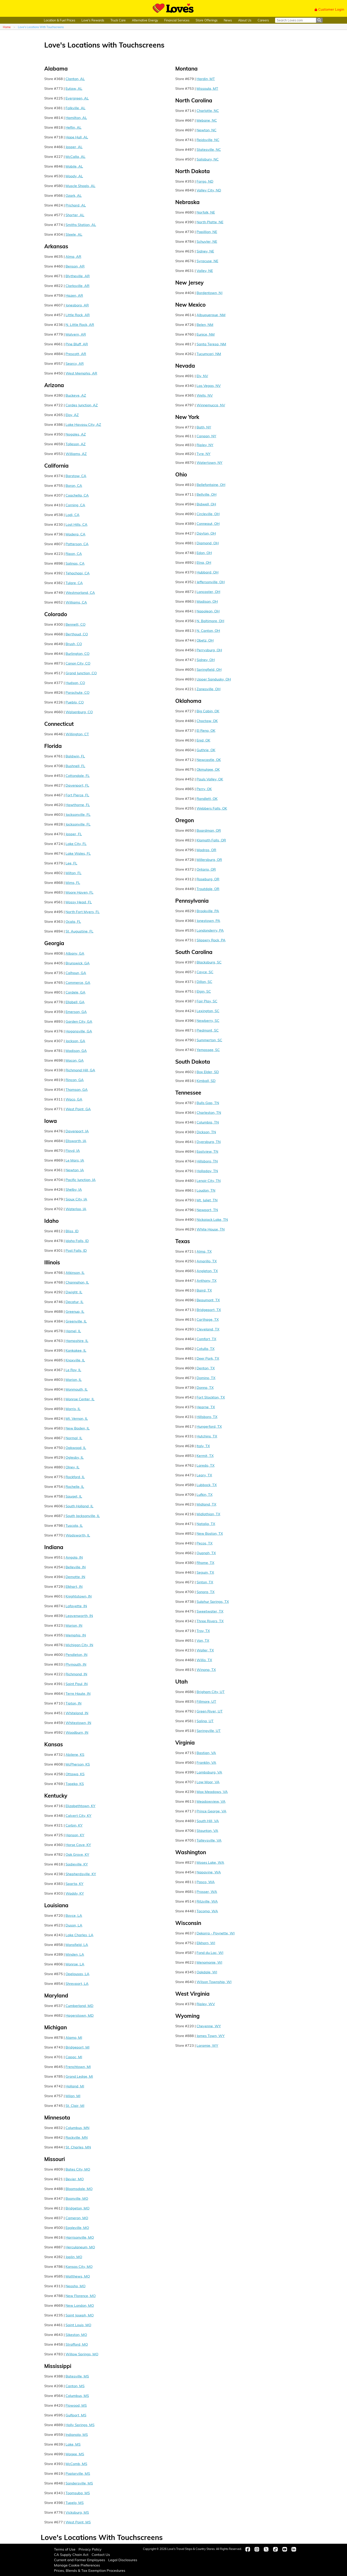  What do you see at coordinates (78, 2276) in the screenshot?
I see `Matthews, MO` at bounding box center [78, 2276].